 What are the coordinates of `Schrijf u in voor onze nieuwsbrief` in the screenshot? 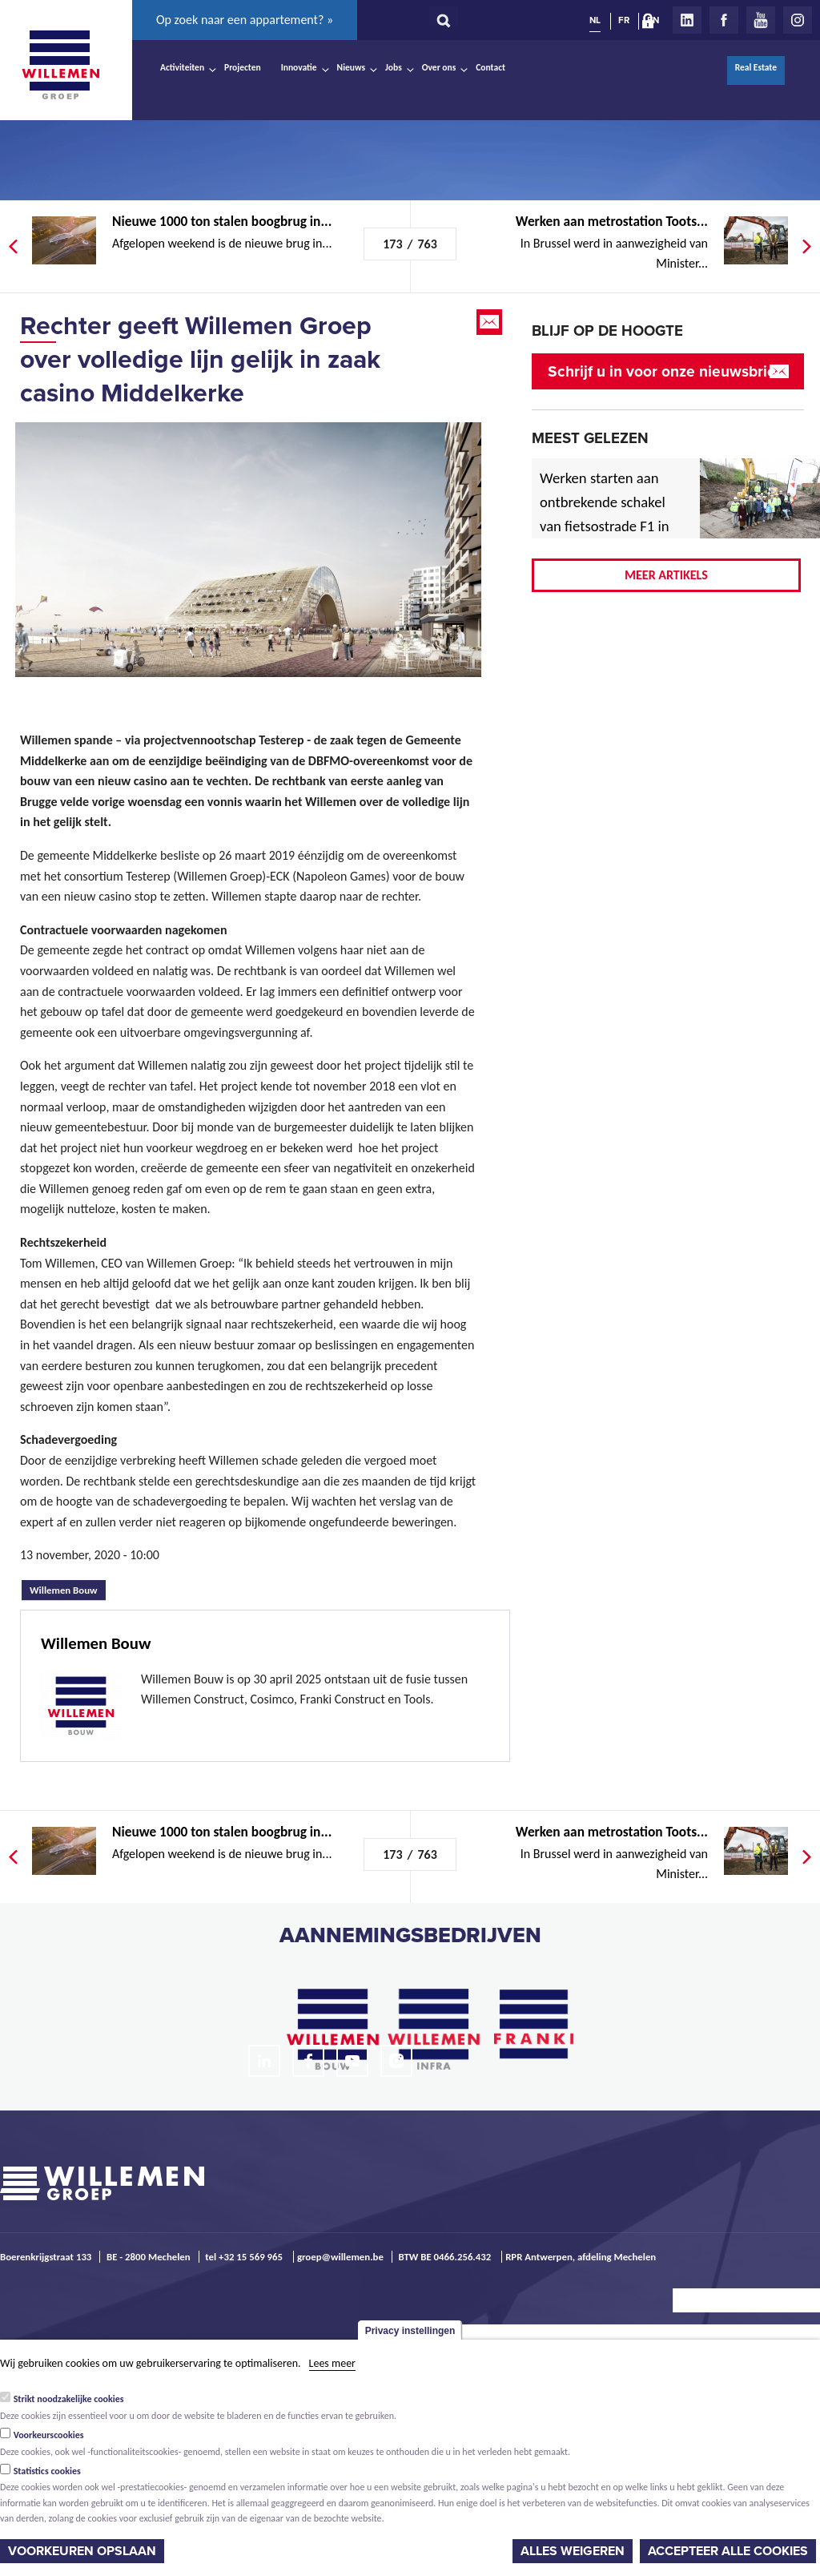 It's located at (664, 371).